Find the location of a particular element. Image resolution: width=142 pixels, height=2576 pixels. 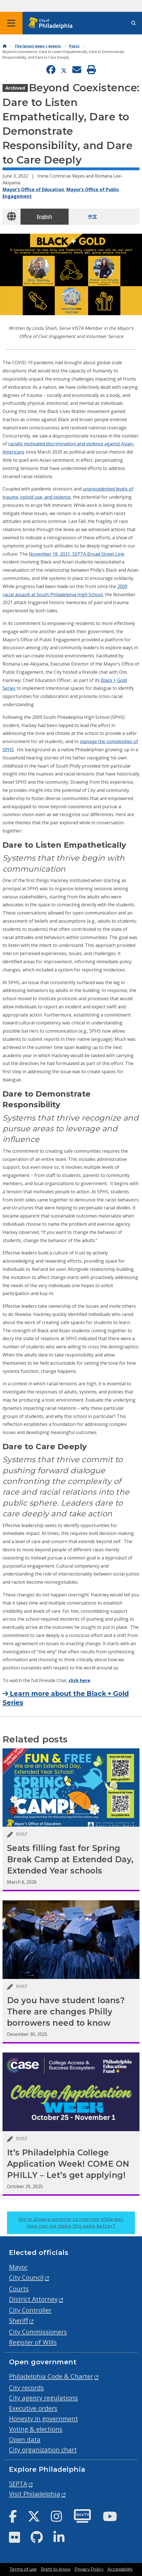

Mayor’s Office of Education is located at coordinates (33, 189).